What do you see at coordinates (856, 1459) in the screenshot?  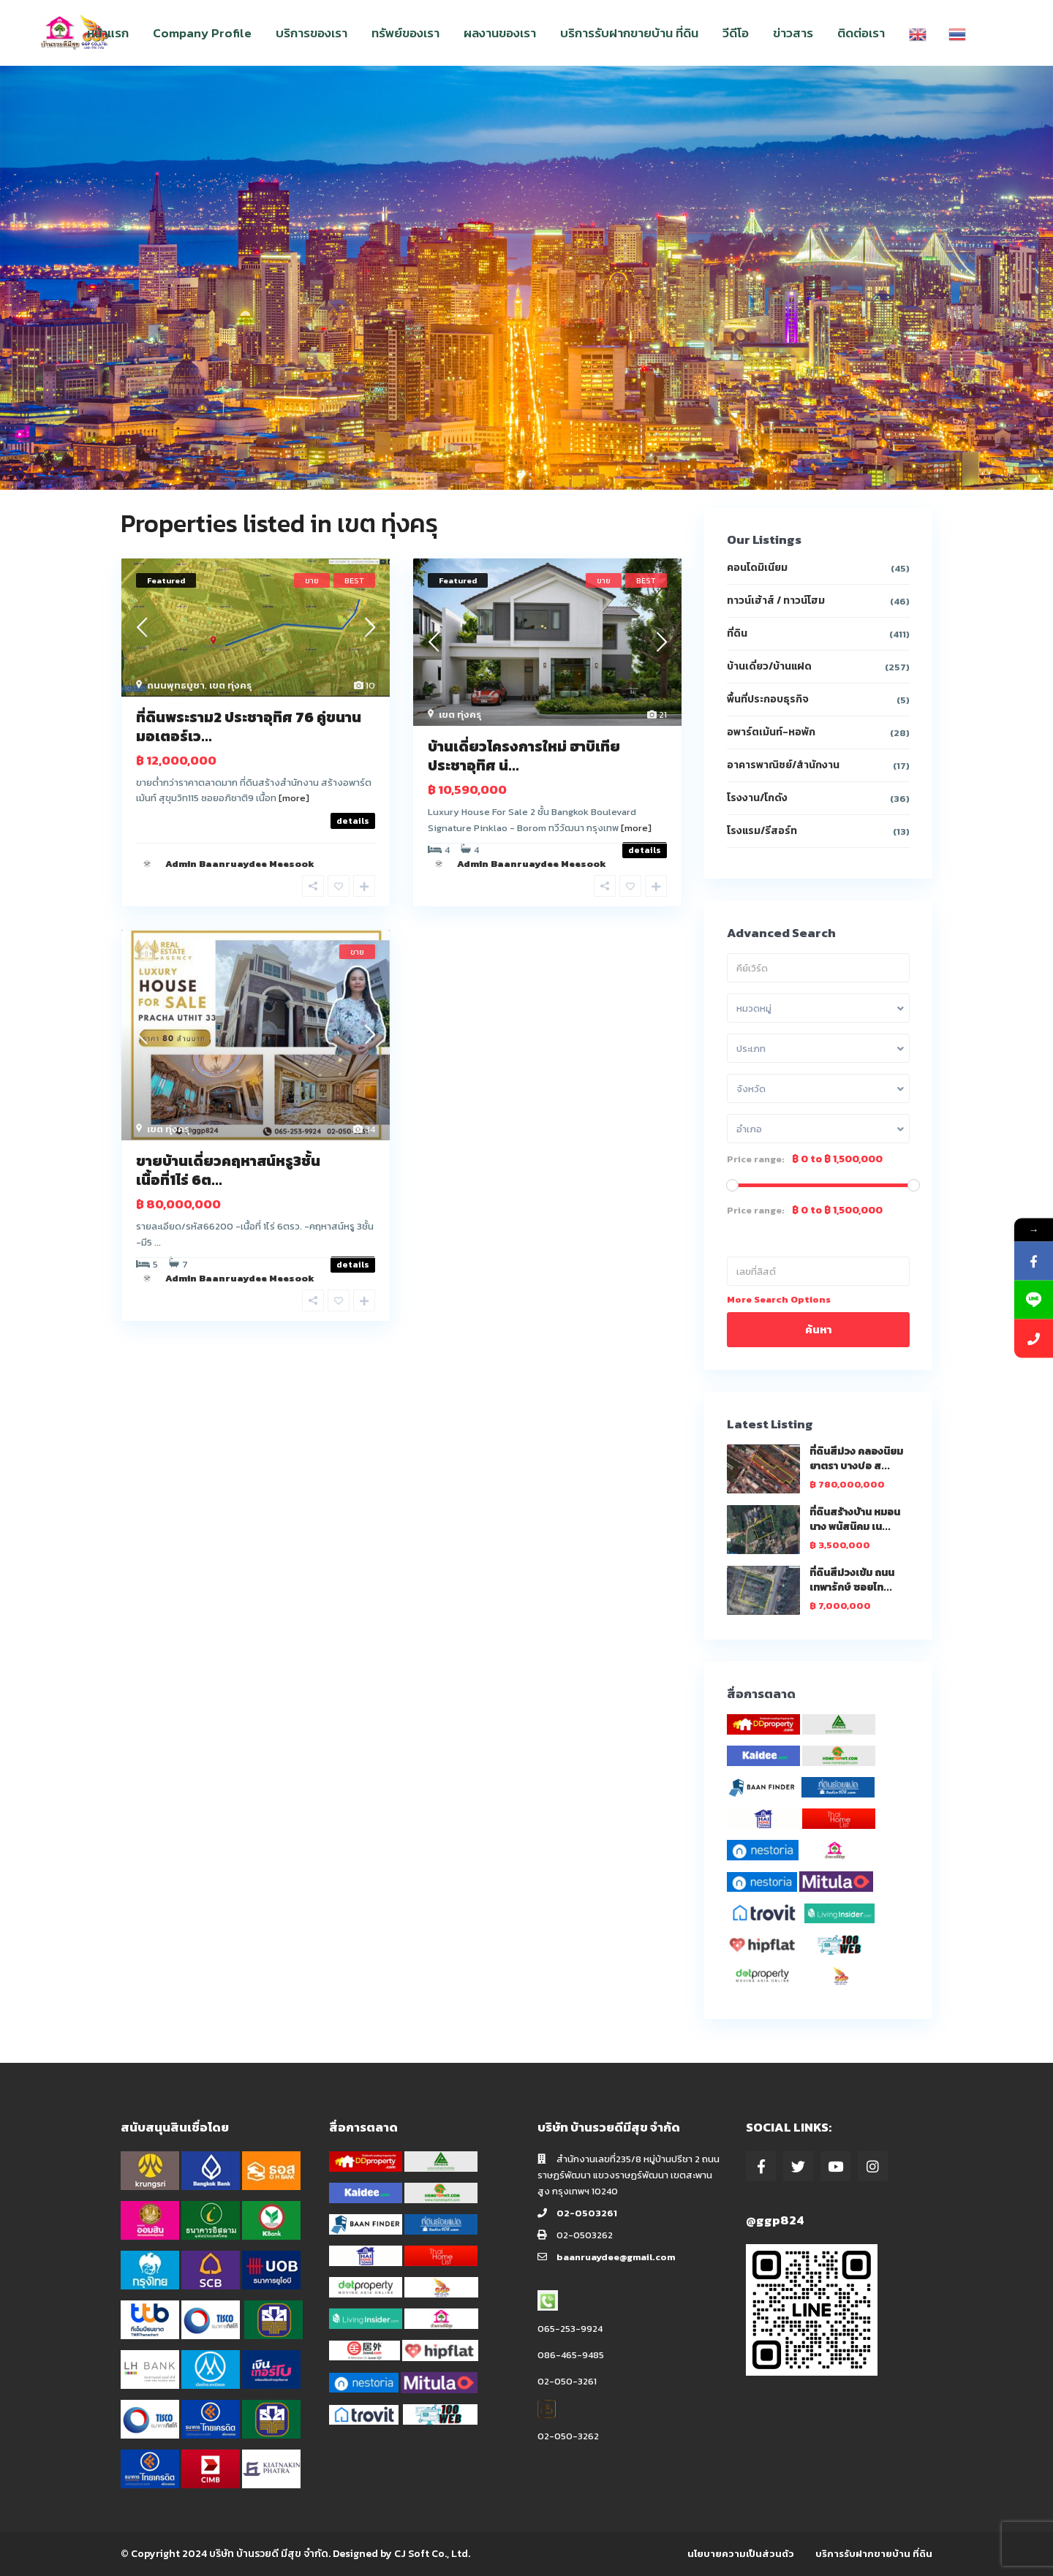 I see `ที่ดินสีม่วง คลองนิยมยาตรา บางบ่อ ส...` at bounding box center [856, 1459].